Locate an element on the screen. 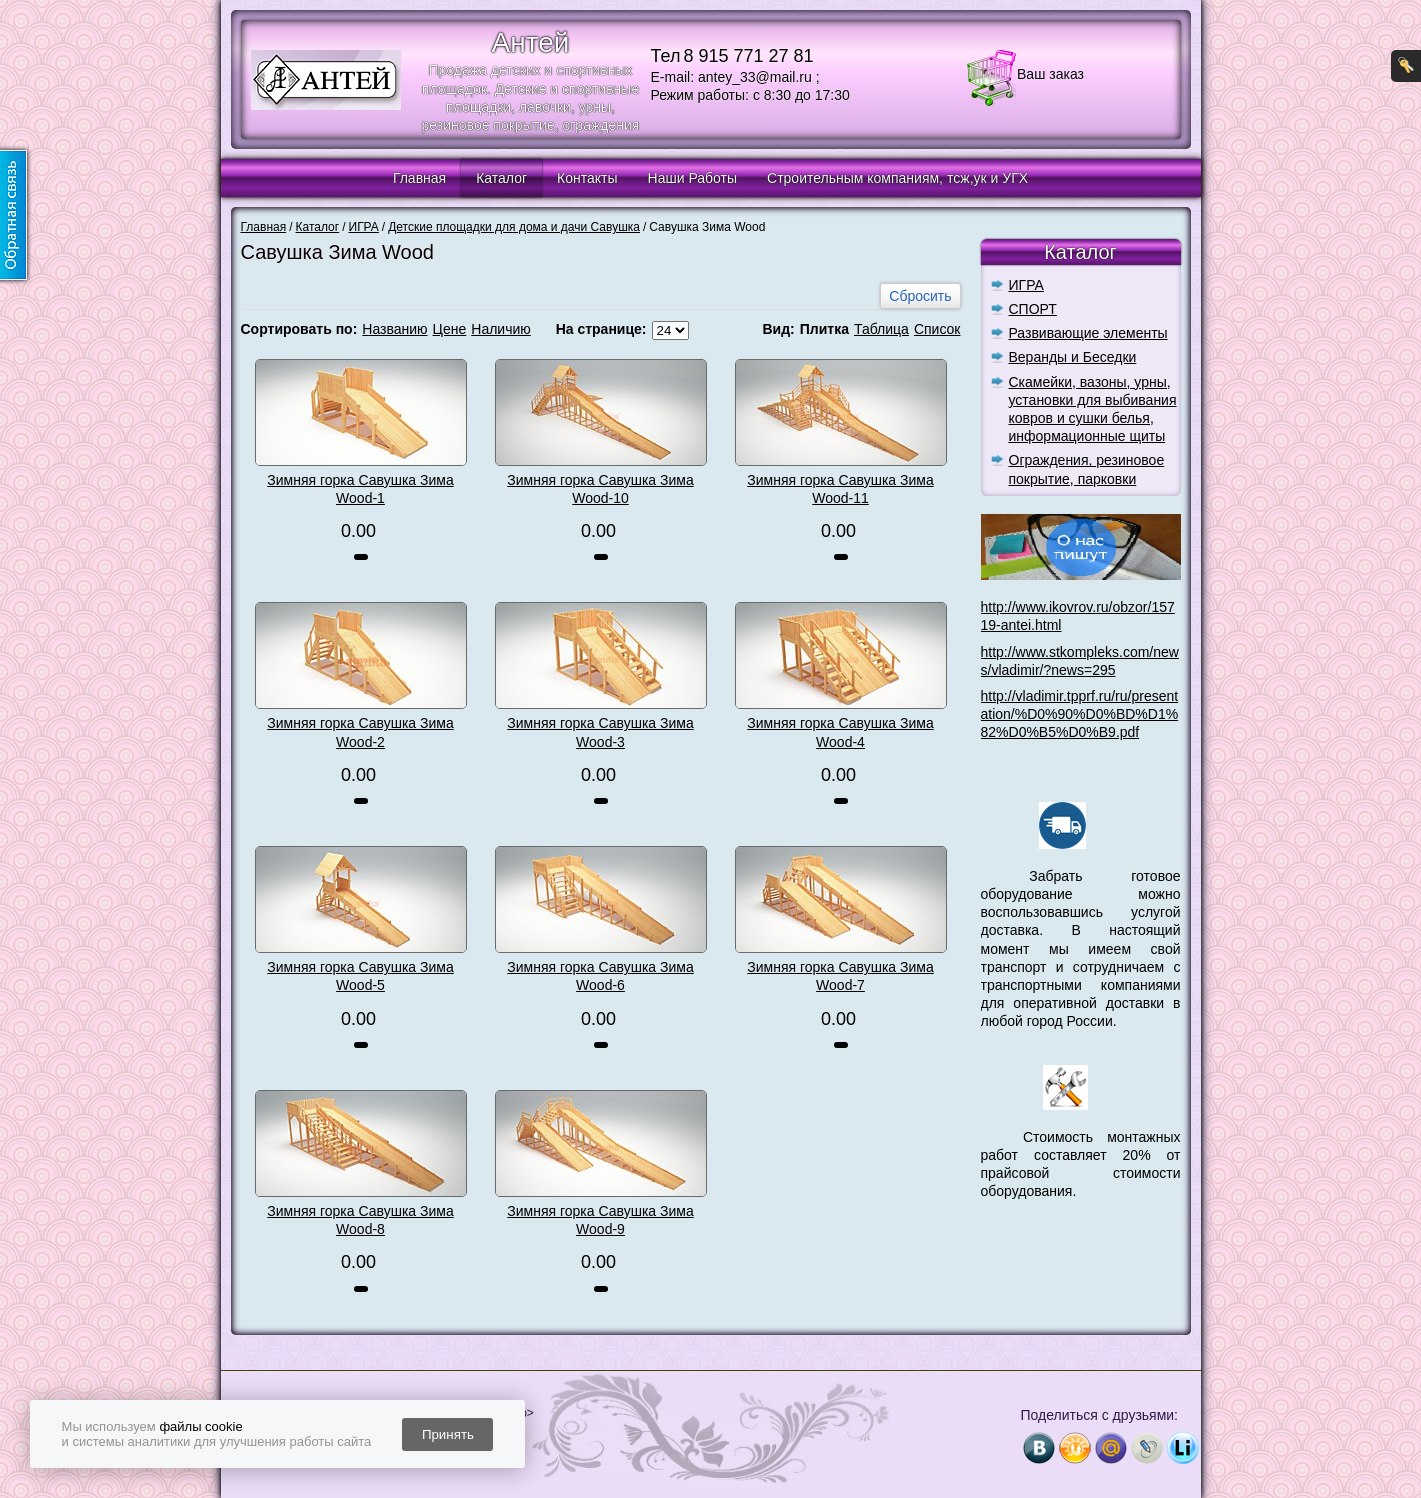  Принять is located at coordinates (448, 1434).